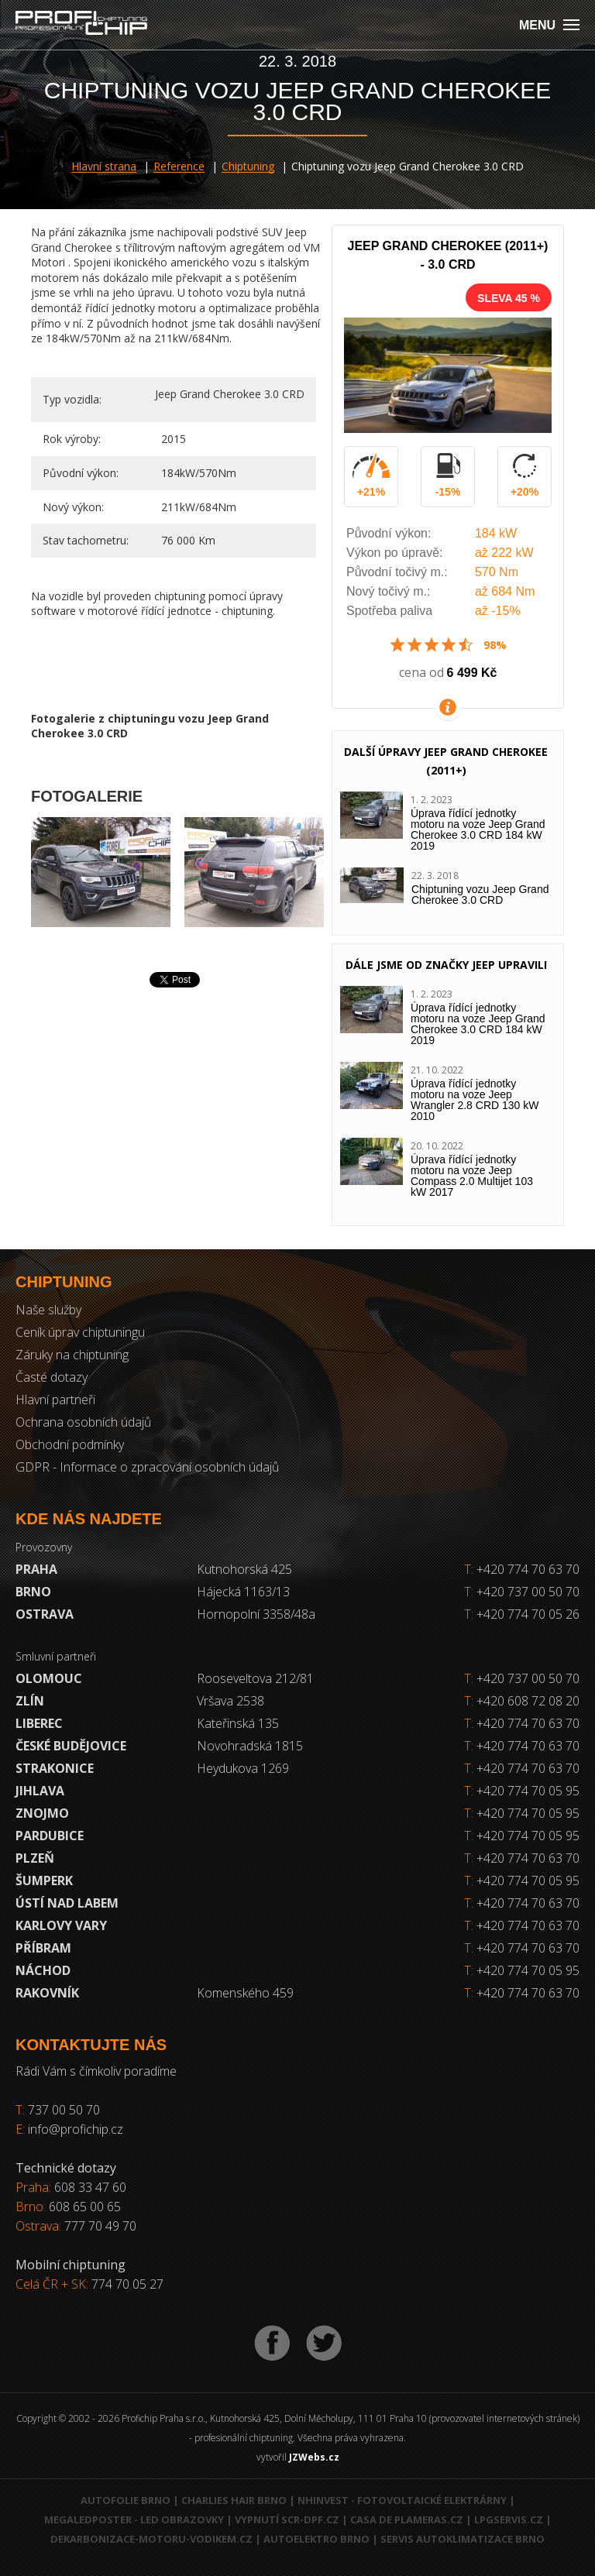  I want to click on Hlavní partneři, so click(55, 1399).